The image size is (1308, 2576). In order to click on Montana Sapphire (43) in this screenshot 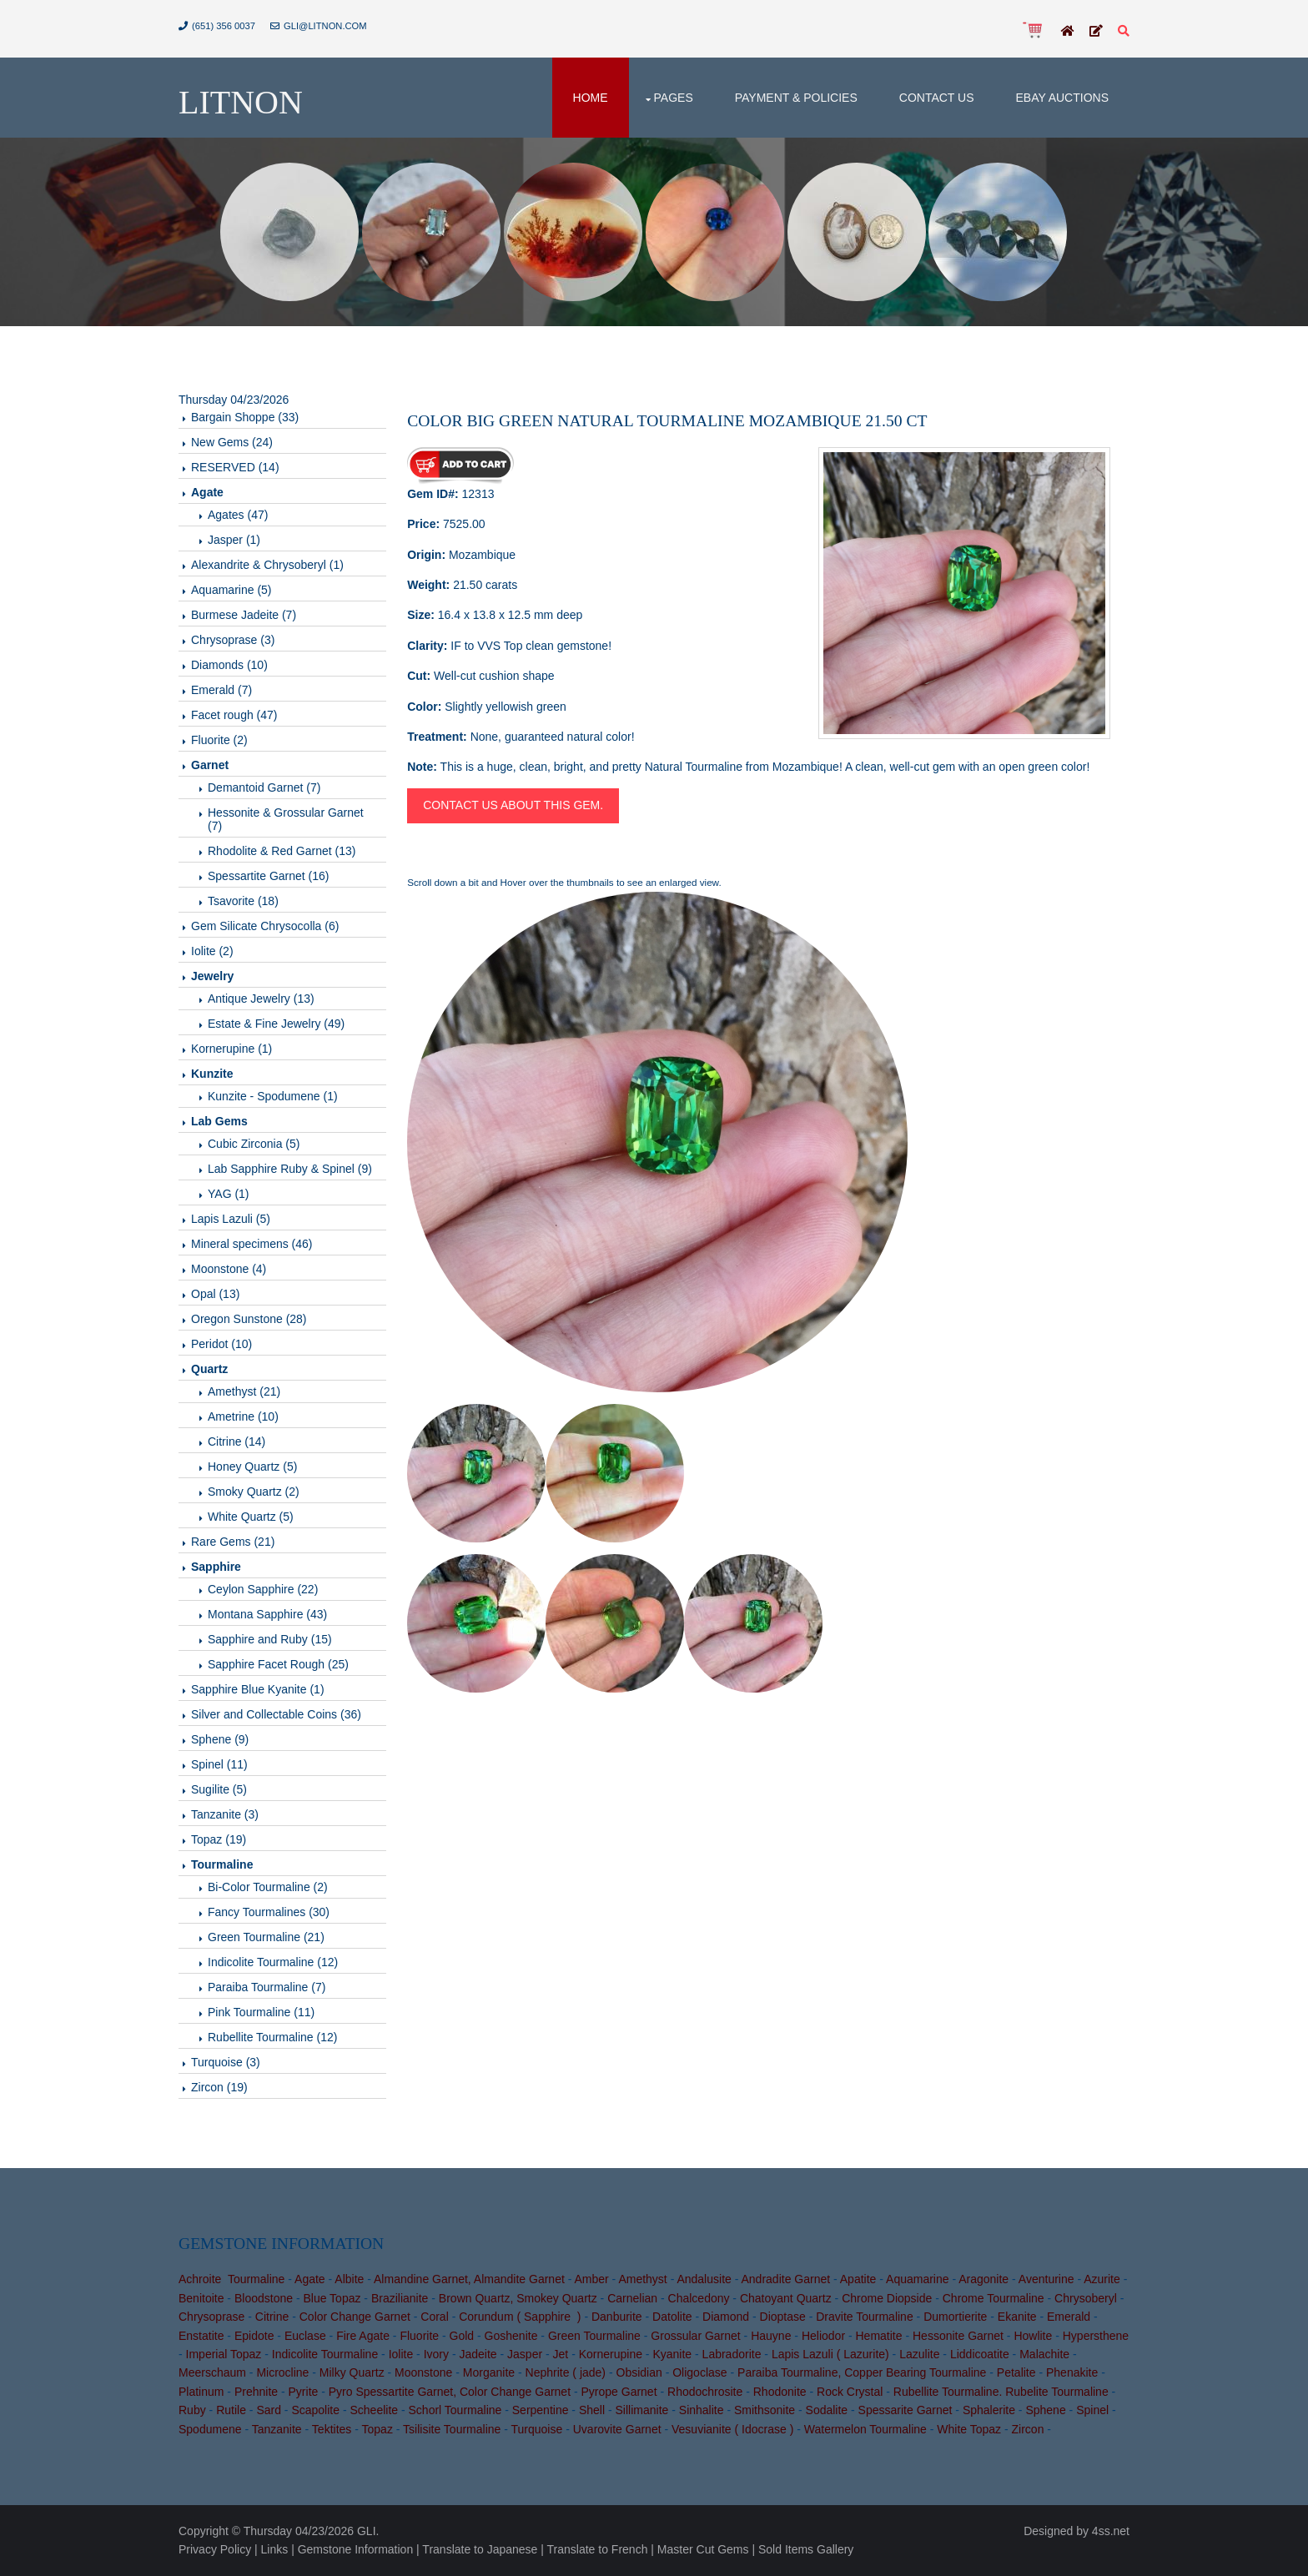, I will do `click(267, 1614)`.